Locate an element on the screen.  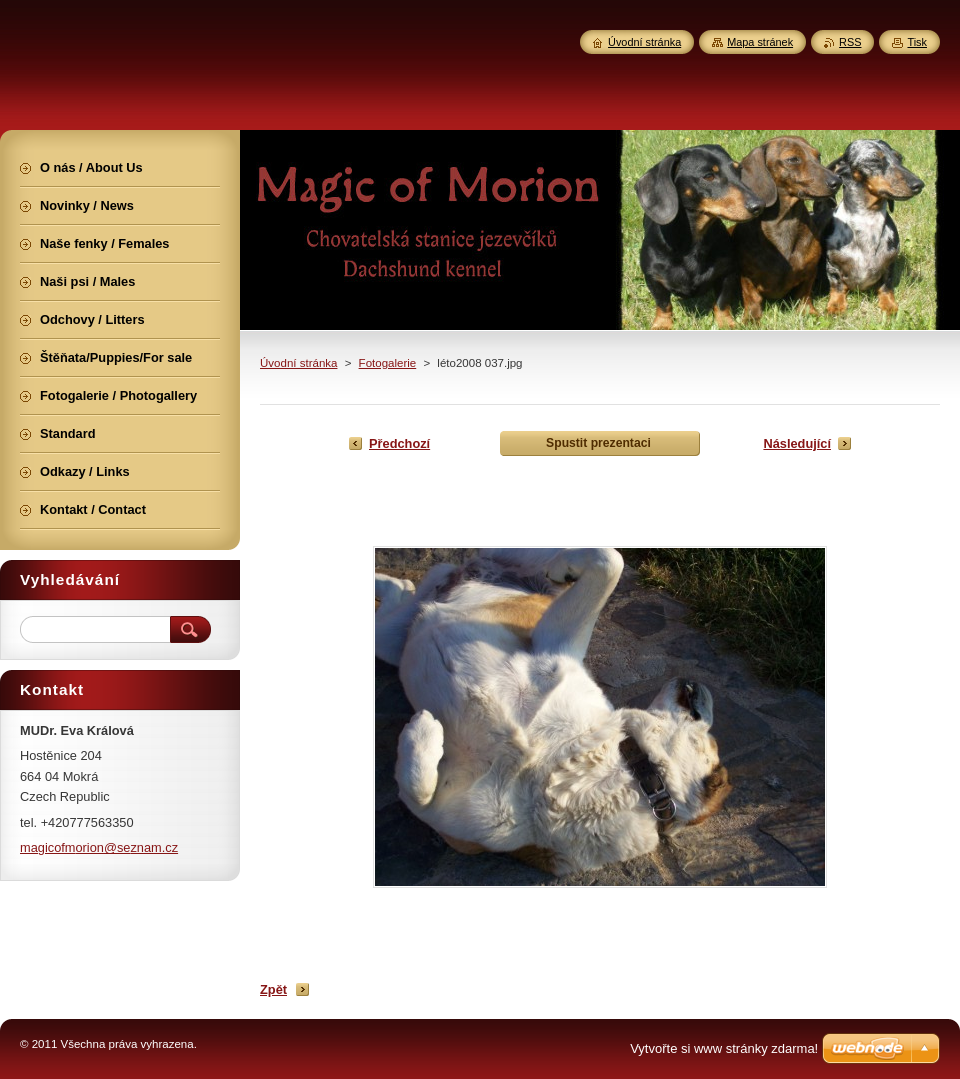
Mapa stránek is located at coordinates (760, 42).